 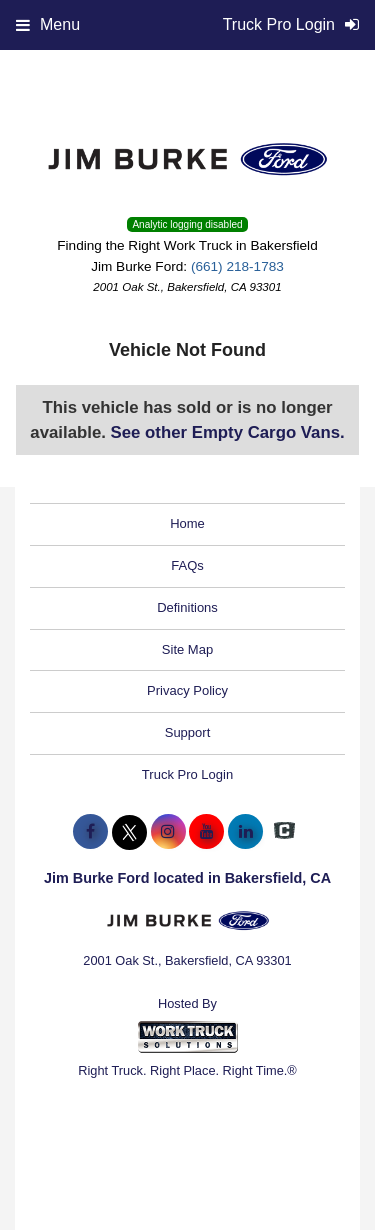 What do you see at coordinates (187, 523) in the screenshot?
I see `Home` at bounding box center [187, 523].